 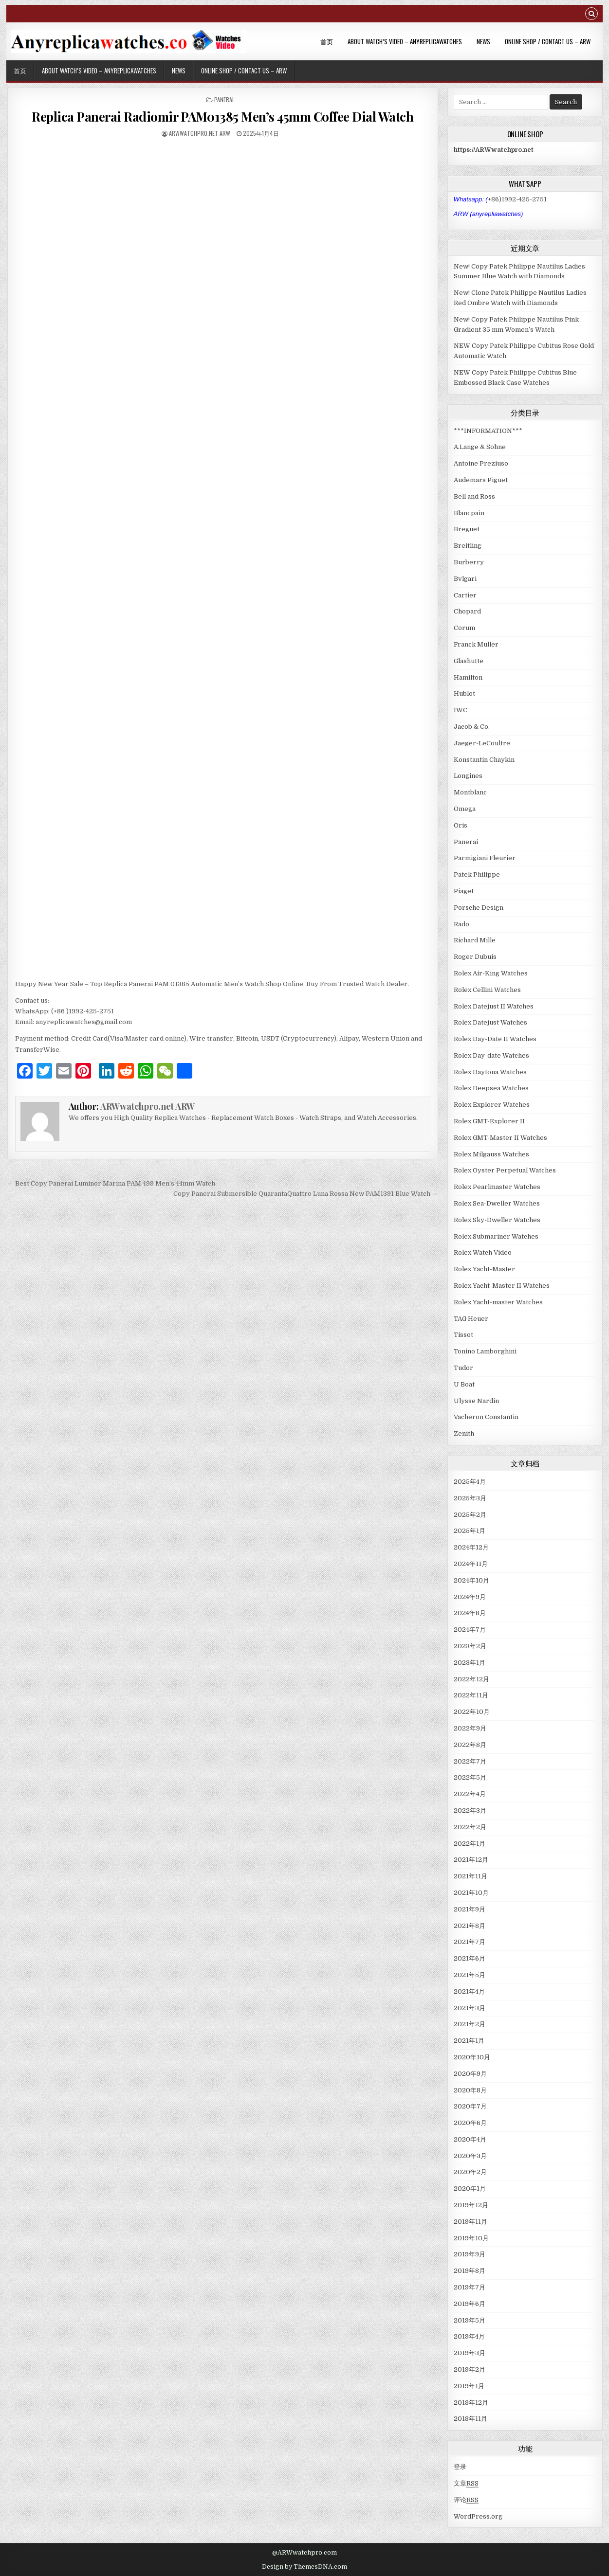 I want to click on 2025年2月, so click(x=470, y=1514).